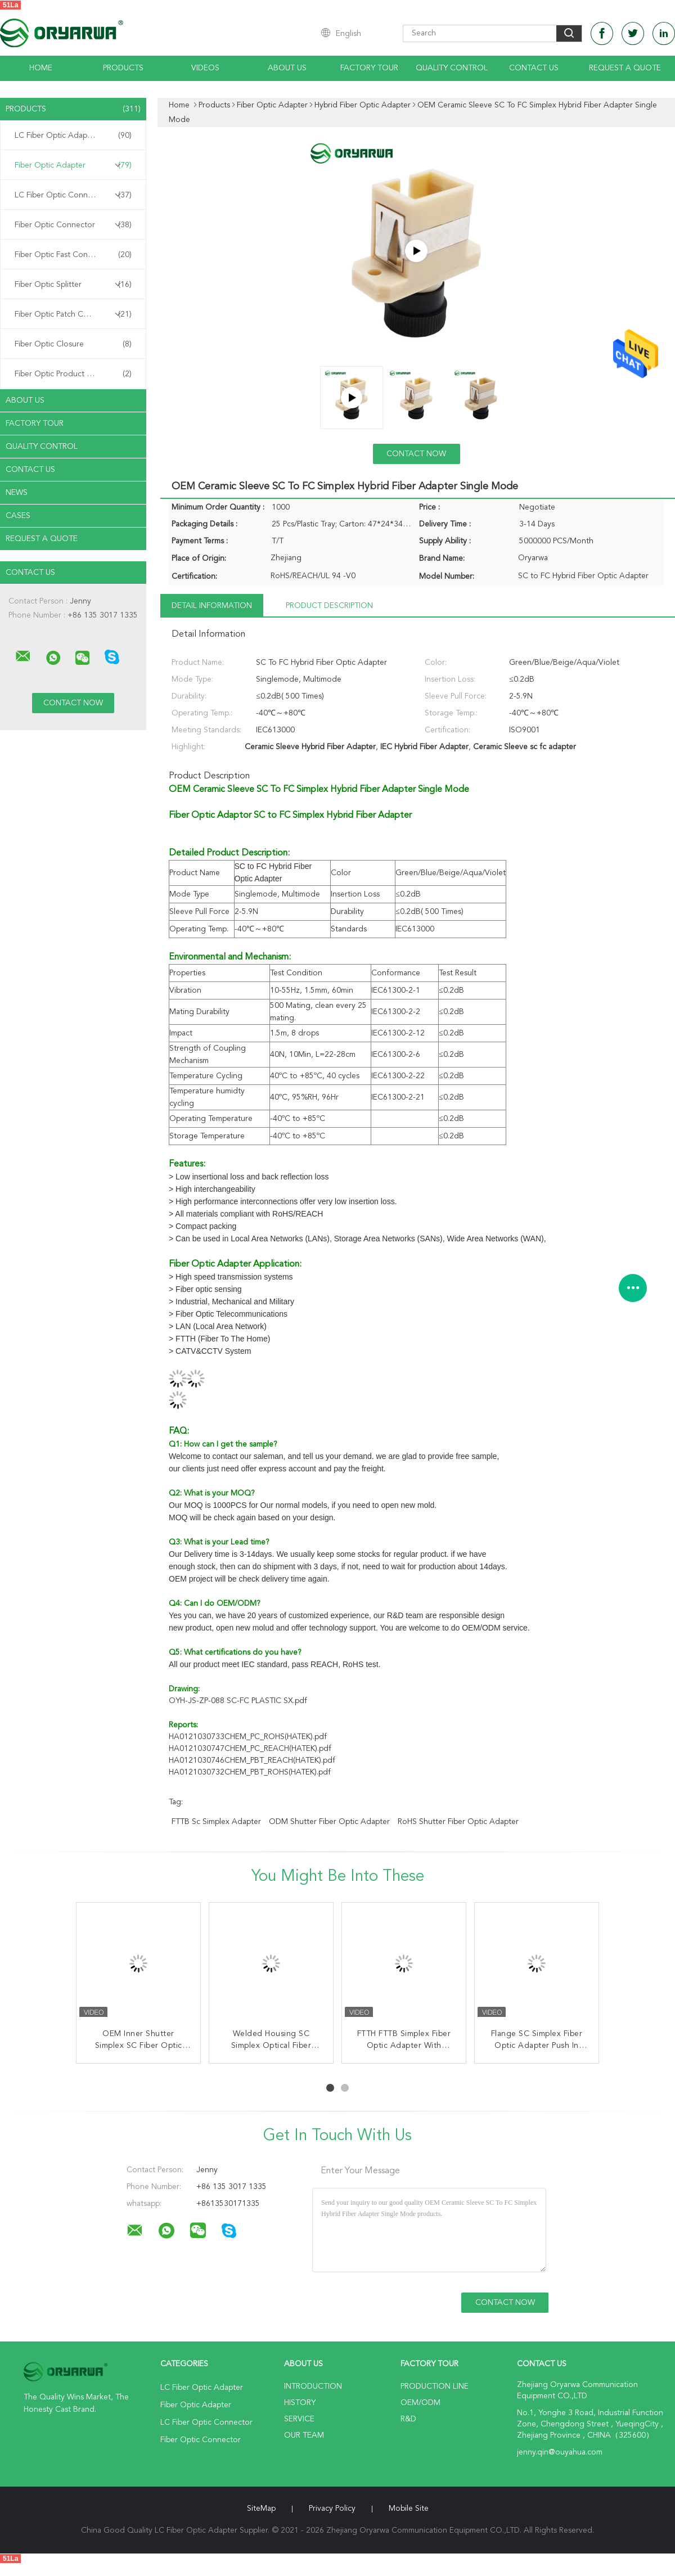 This screenshot has height=2576, width=675. Describe the element at coordinates (205, 68) in the screenshot. I see `Videos` at that location.